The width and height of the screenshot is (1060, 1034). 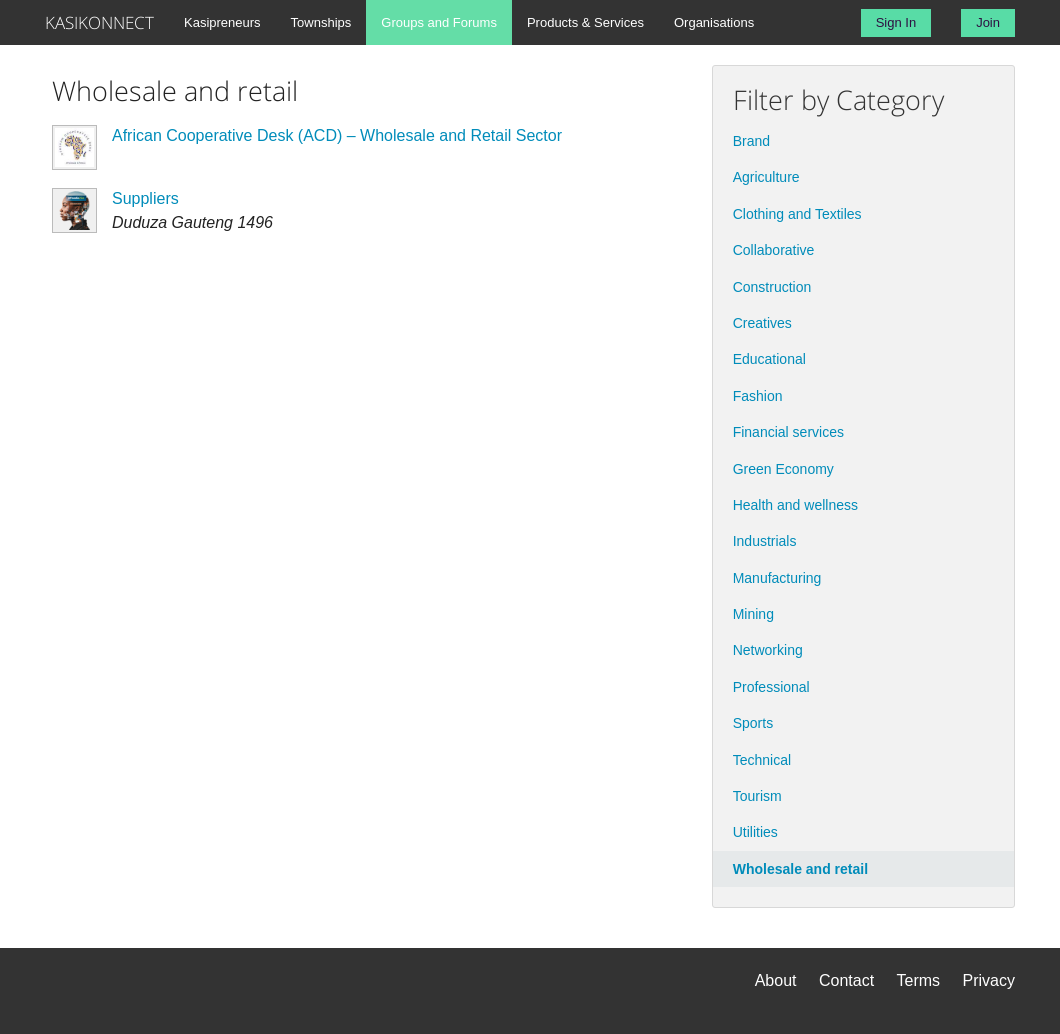 What do you see at coordinates (988, 22) in the screenshot?
I see `Join` at bounding box center [988, 22].